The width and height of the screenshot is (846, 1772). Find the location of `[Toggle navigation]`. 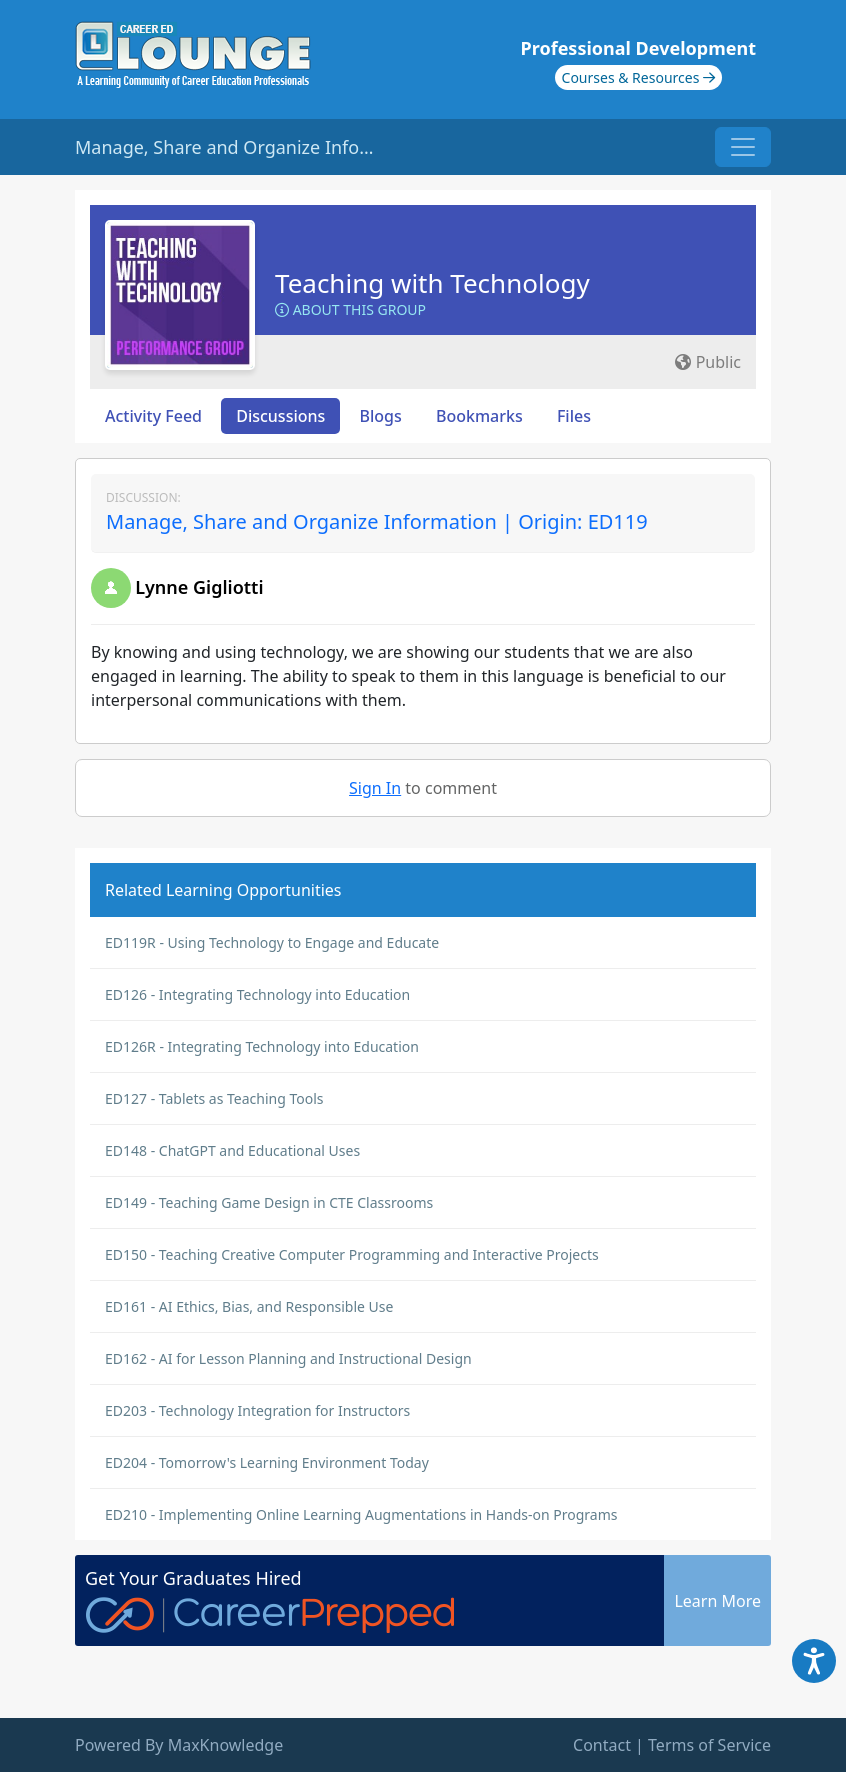

[Toggle navigation] is located at coordinates (743, 147).